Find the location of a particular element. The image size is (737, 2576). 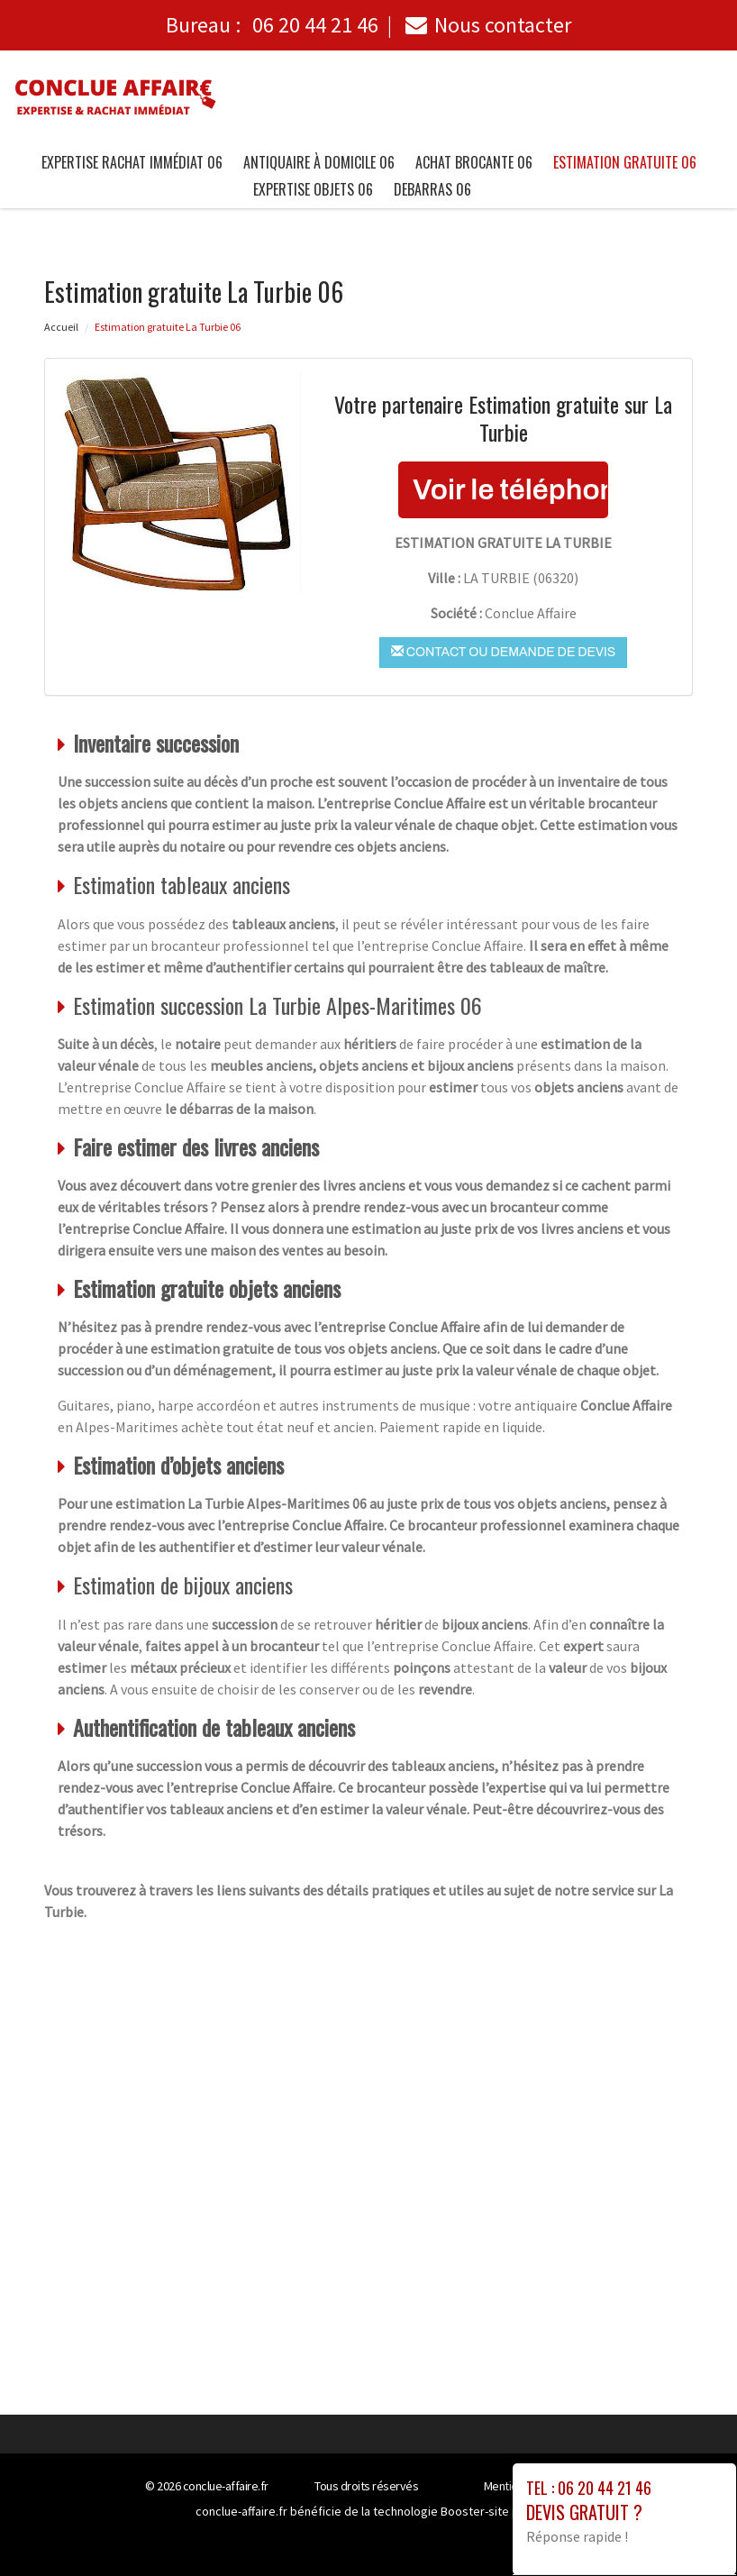

Expertise Rachat immédiat 06 is located at coordinates (132, 162).